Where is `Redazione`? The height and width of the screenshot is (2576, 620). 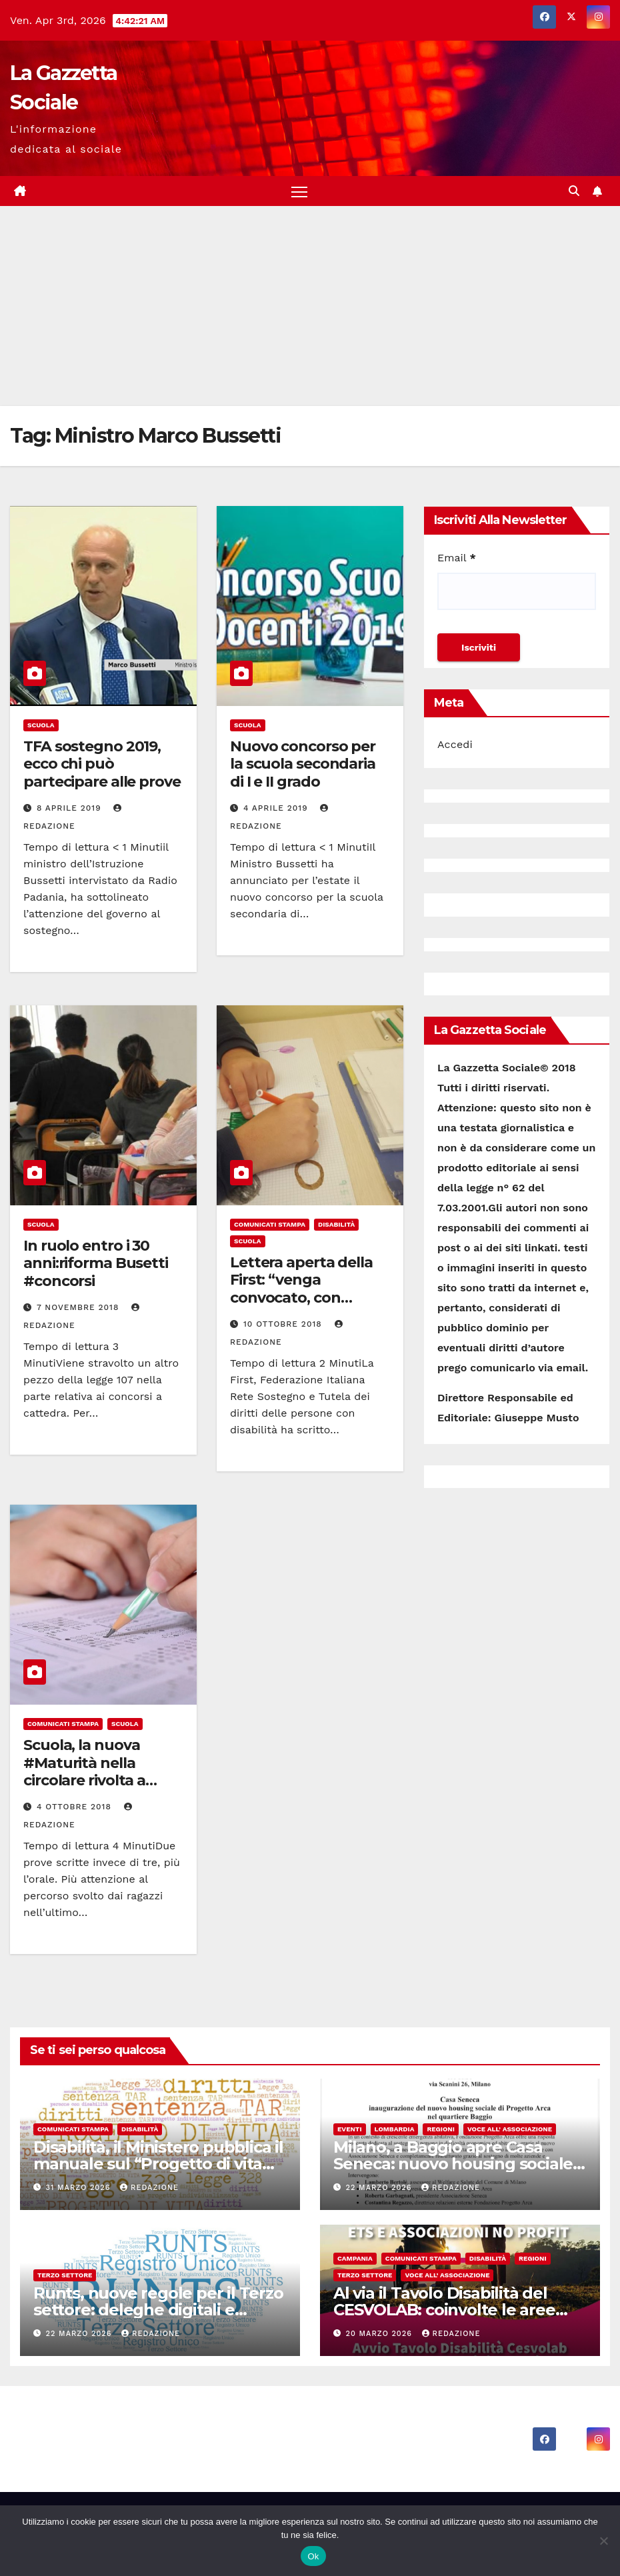 Redazione is located at coordinates (149, 2188).